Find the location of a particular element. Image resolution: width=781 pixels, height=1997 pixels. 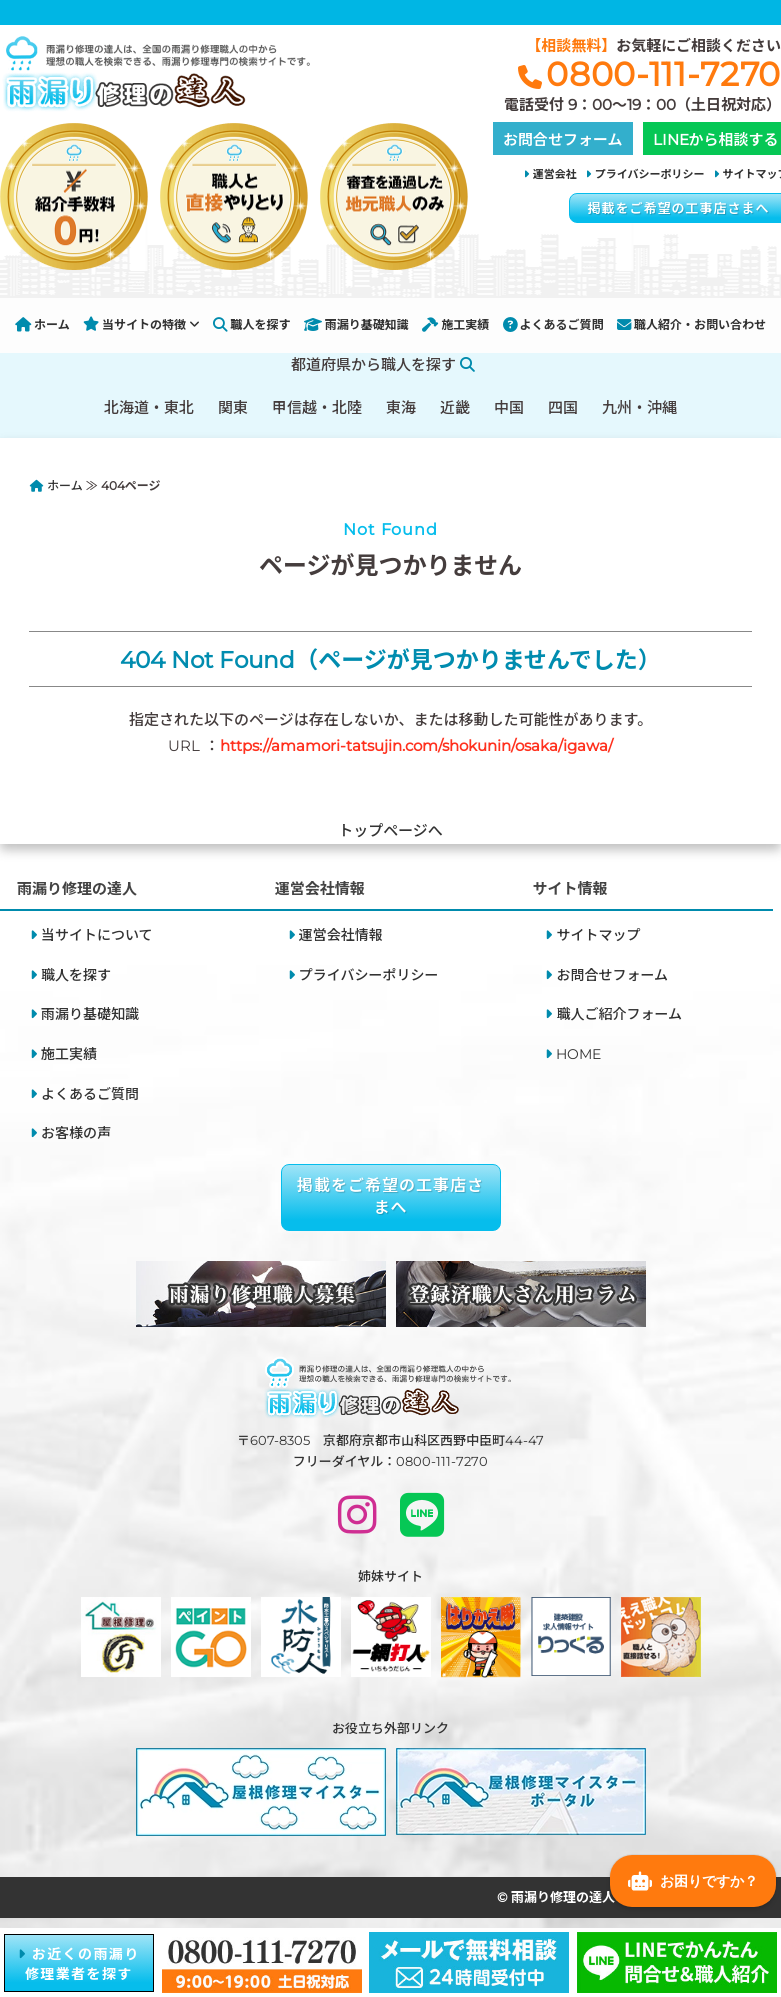

[LINEで問い合わせ] is located at coordinates (422, 1523).